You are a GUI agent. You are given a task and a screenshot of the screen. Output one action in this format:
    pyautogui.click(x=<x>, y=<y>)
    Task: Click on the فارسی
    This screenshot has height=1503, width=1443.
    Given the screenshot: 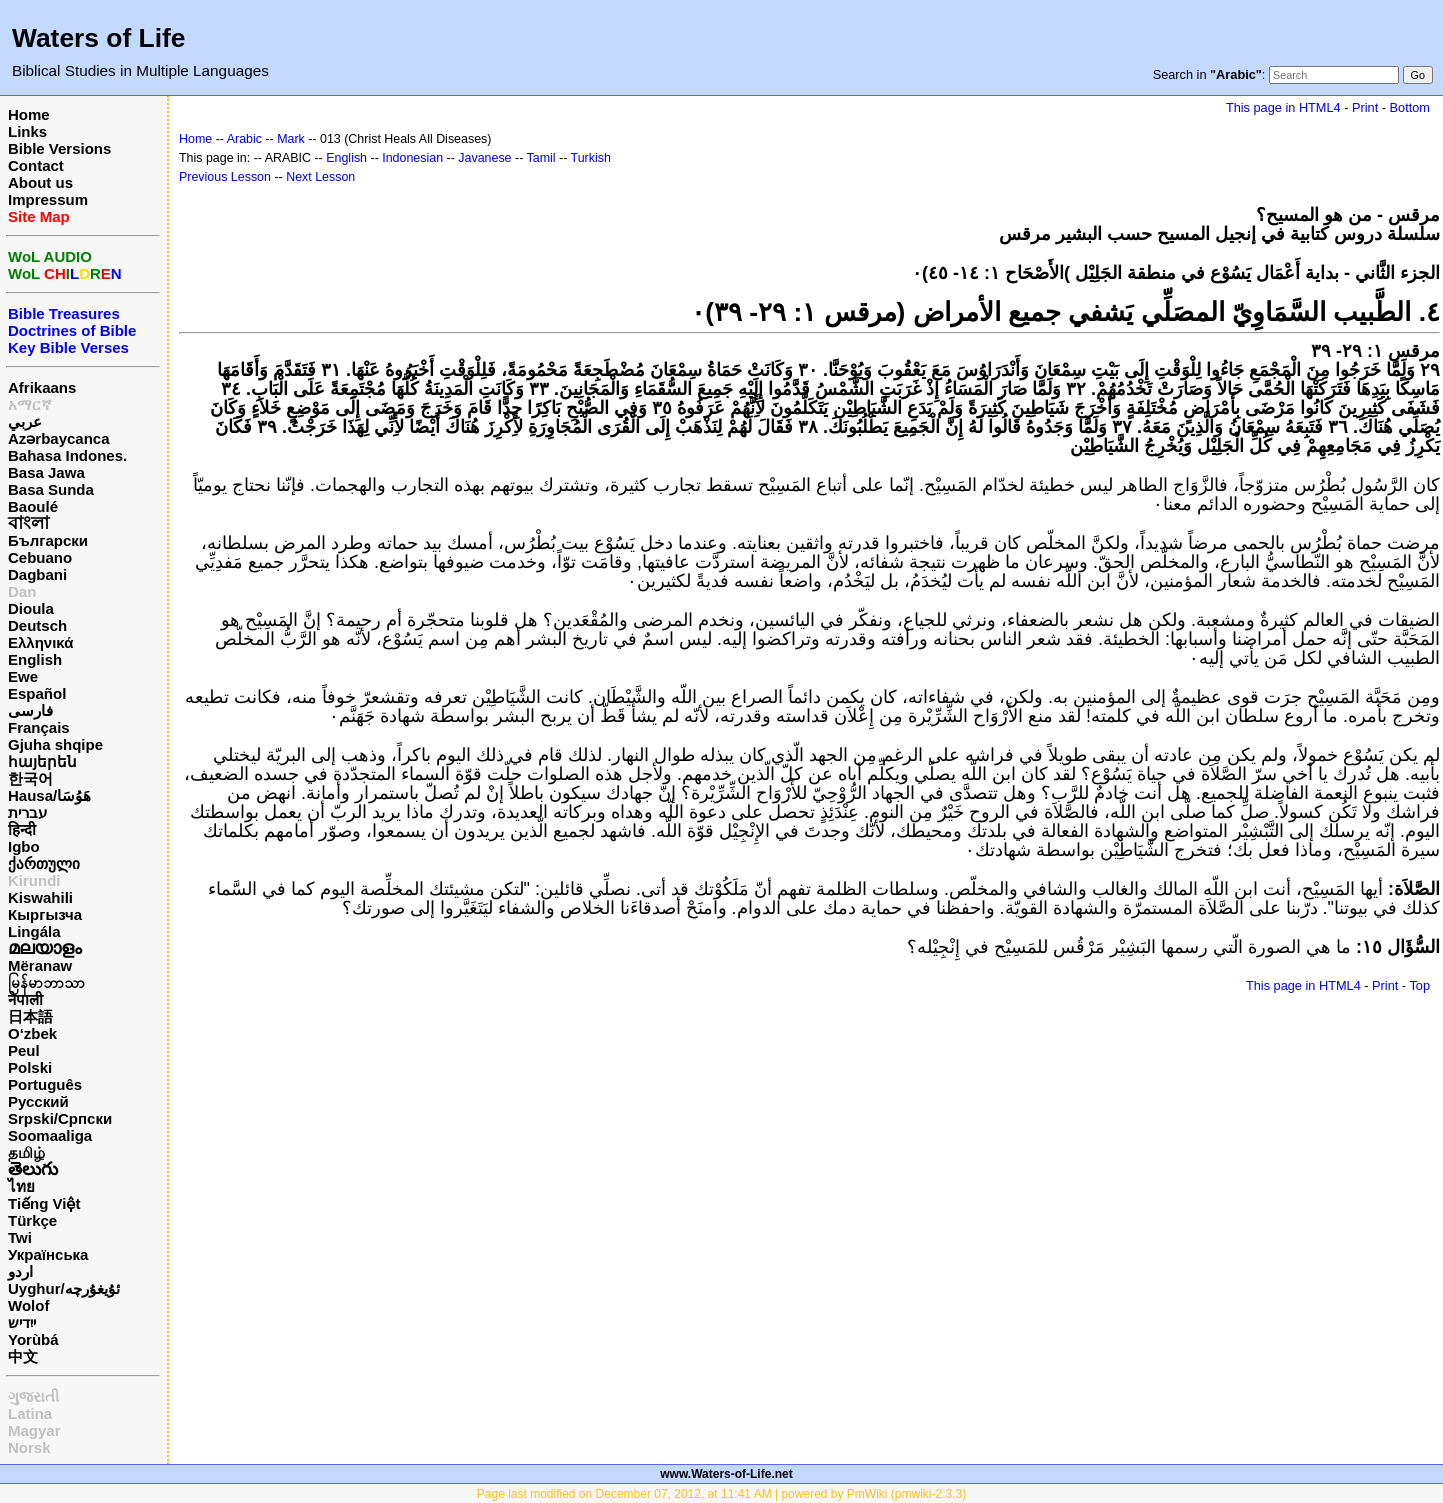 What is the action you would take?
    pyautogui.click(x=30, y=710)
    